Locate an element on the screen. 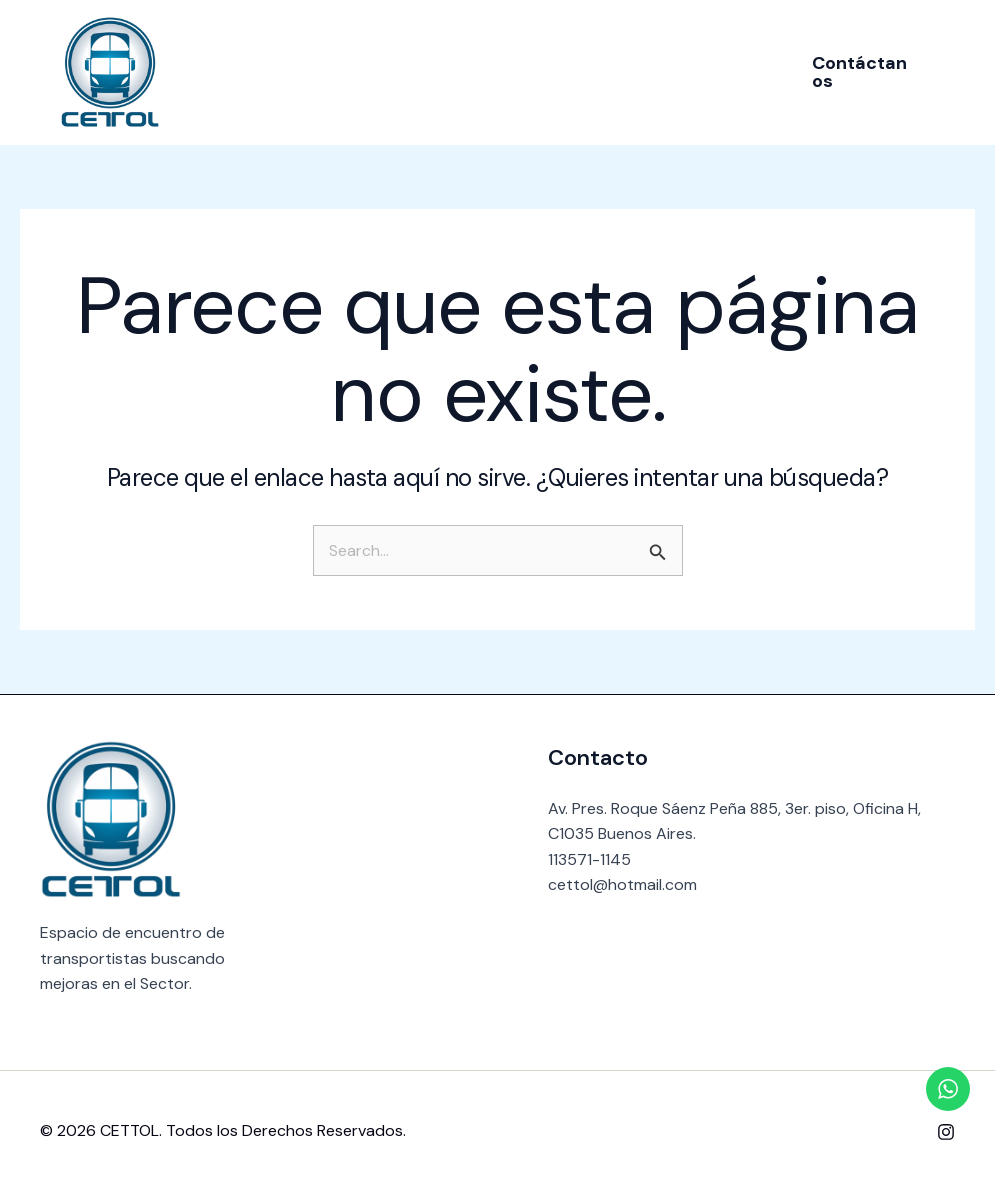 Image resolution: width=995 pixels, height=1191 pixels. Inicio is located at coordinates (299, 71).